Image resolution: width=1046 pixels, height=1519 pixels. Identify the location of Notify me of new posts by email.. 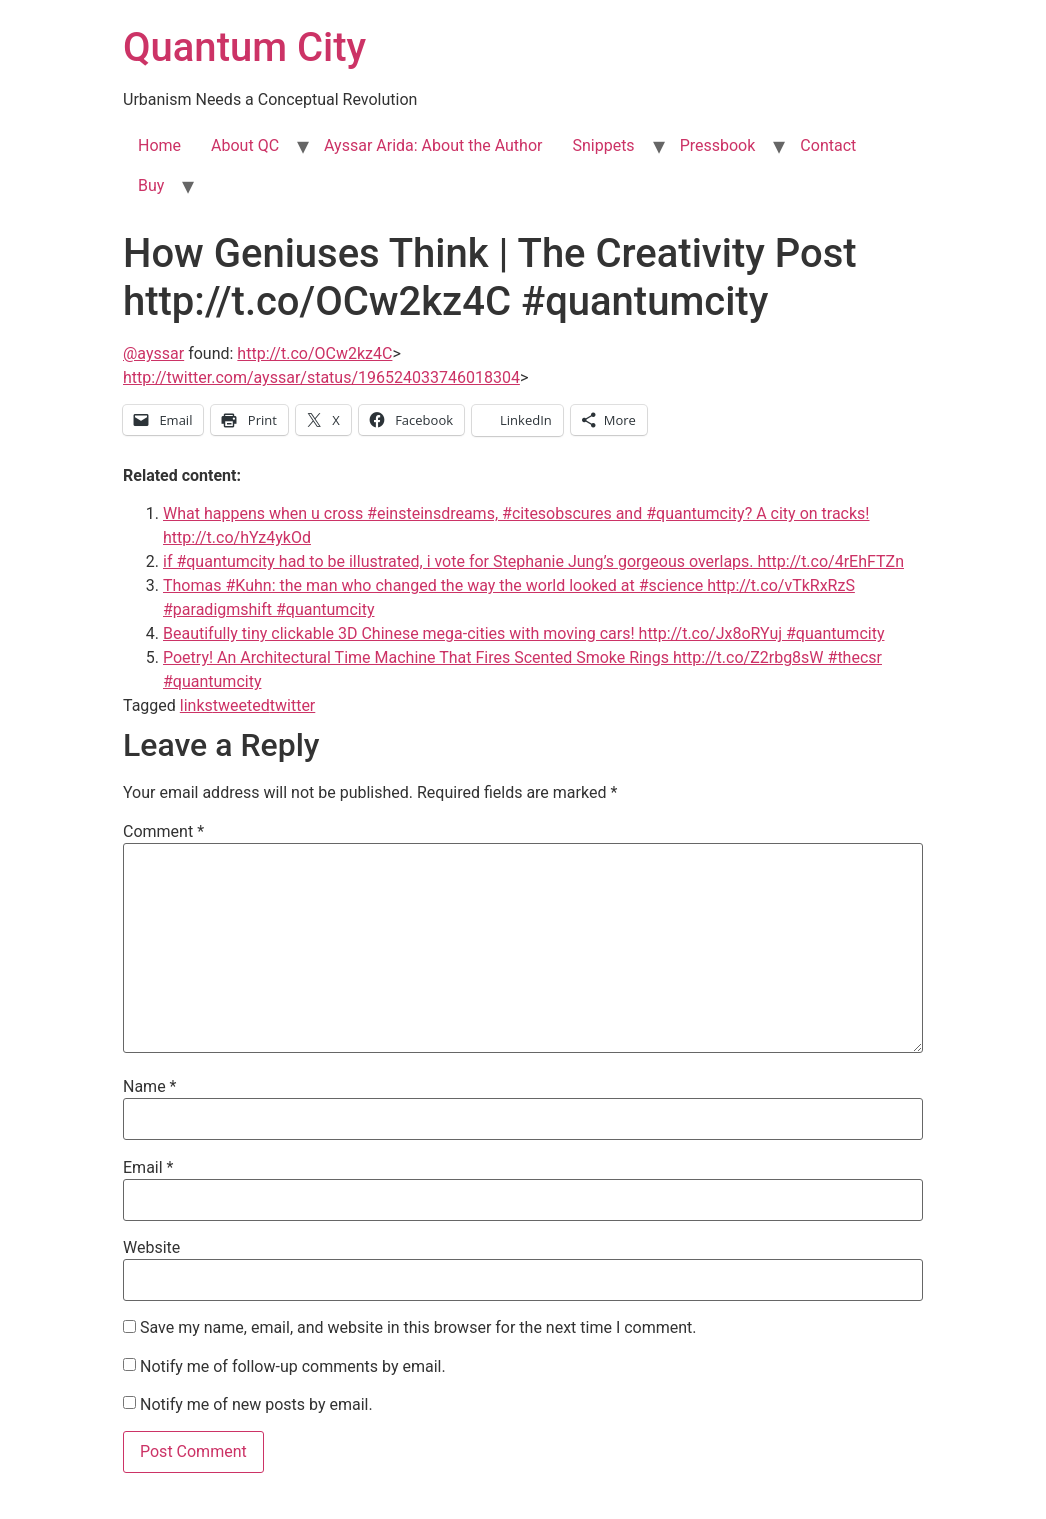
(256, 1405).